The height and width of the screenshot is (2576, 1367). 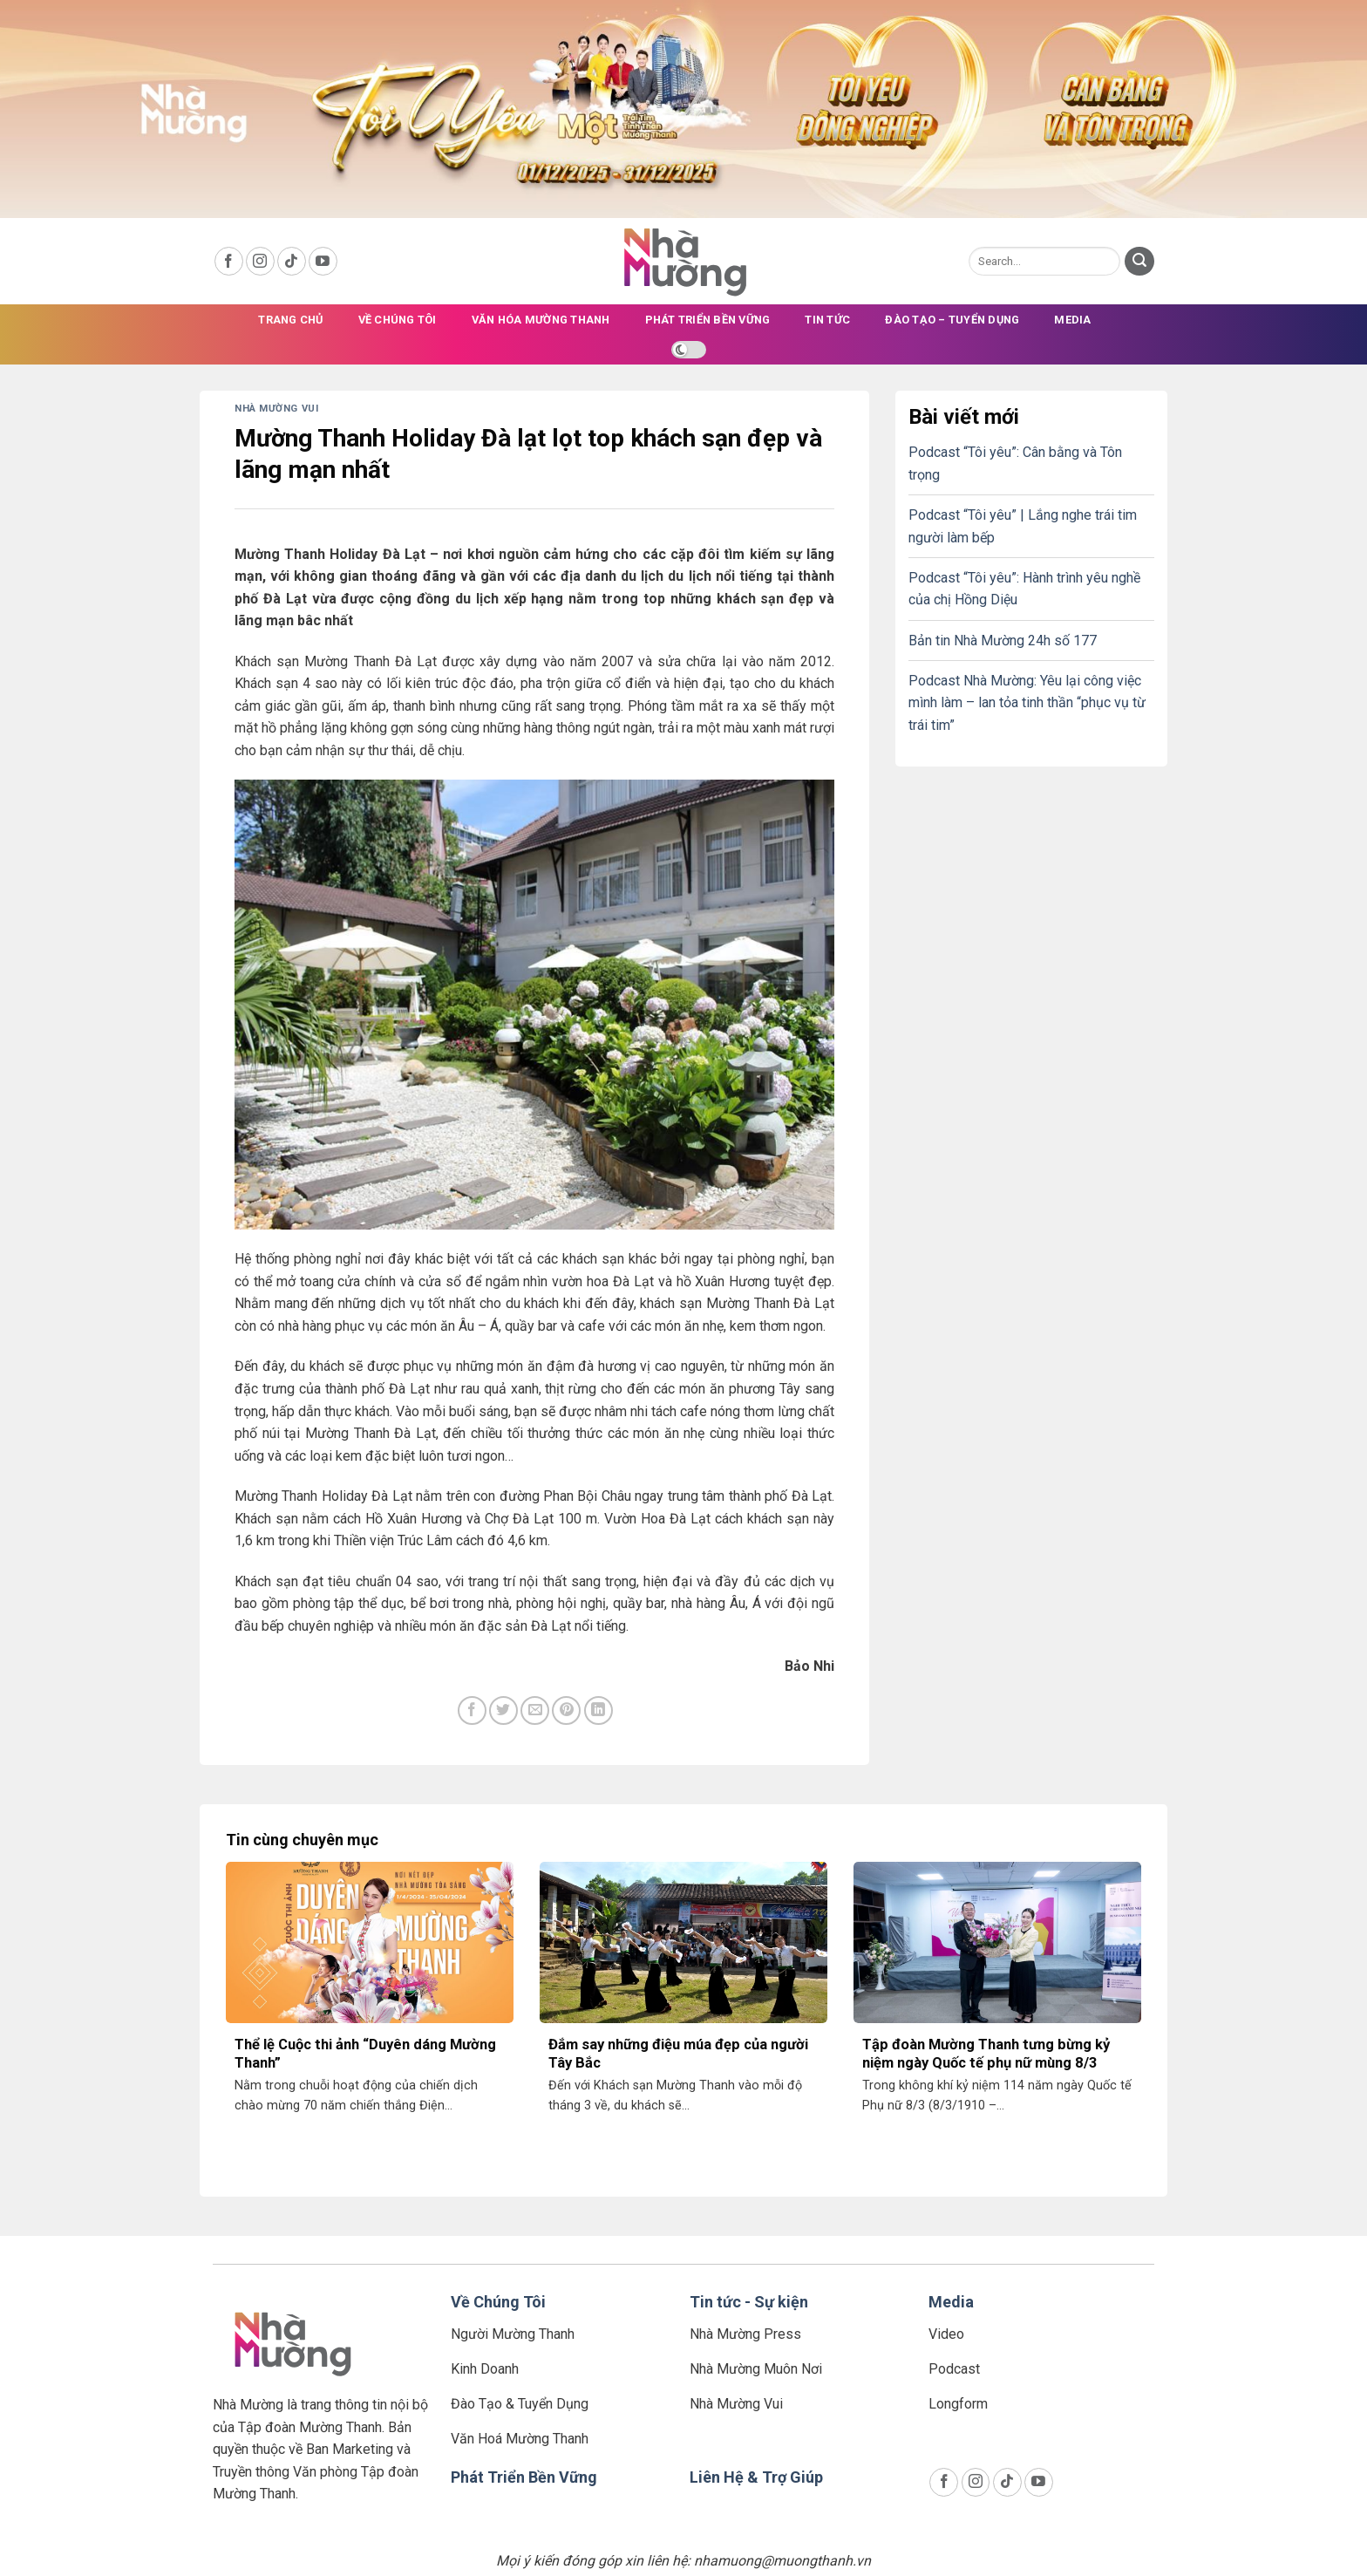 What do you see at coordinates (365, 2054) in the screenshot?
I see `Thể lệ Cuộc thi ảnh “Duyên dáng Mường Thanh”` at bounding box center [365, 2054].